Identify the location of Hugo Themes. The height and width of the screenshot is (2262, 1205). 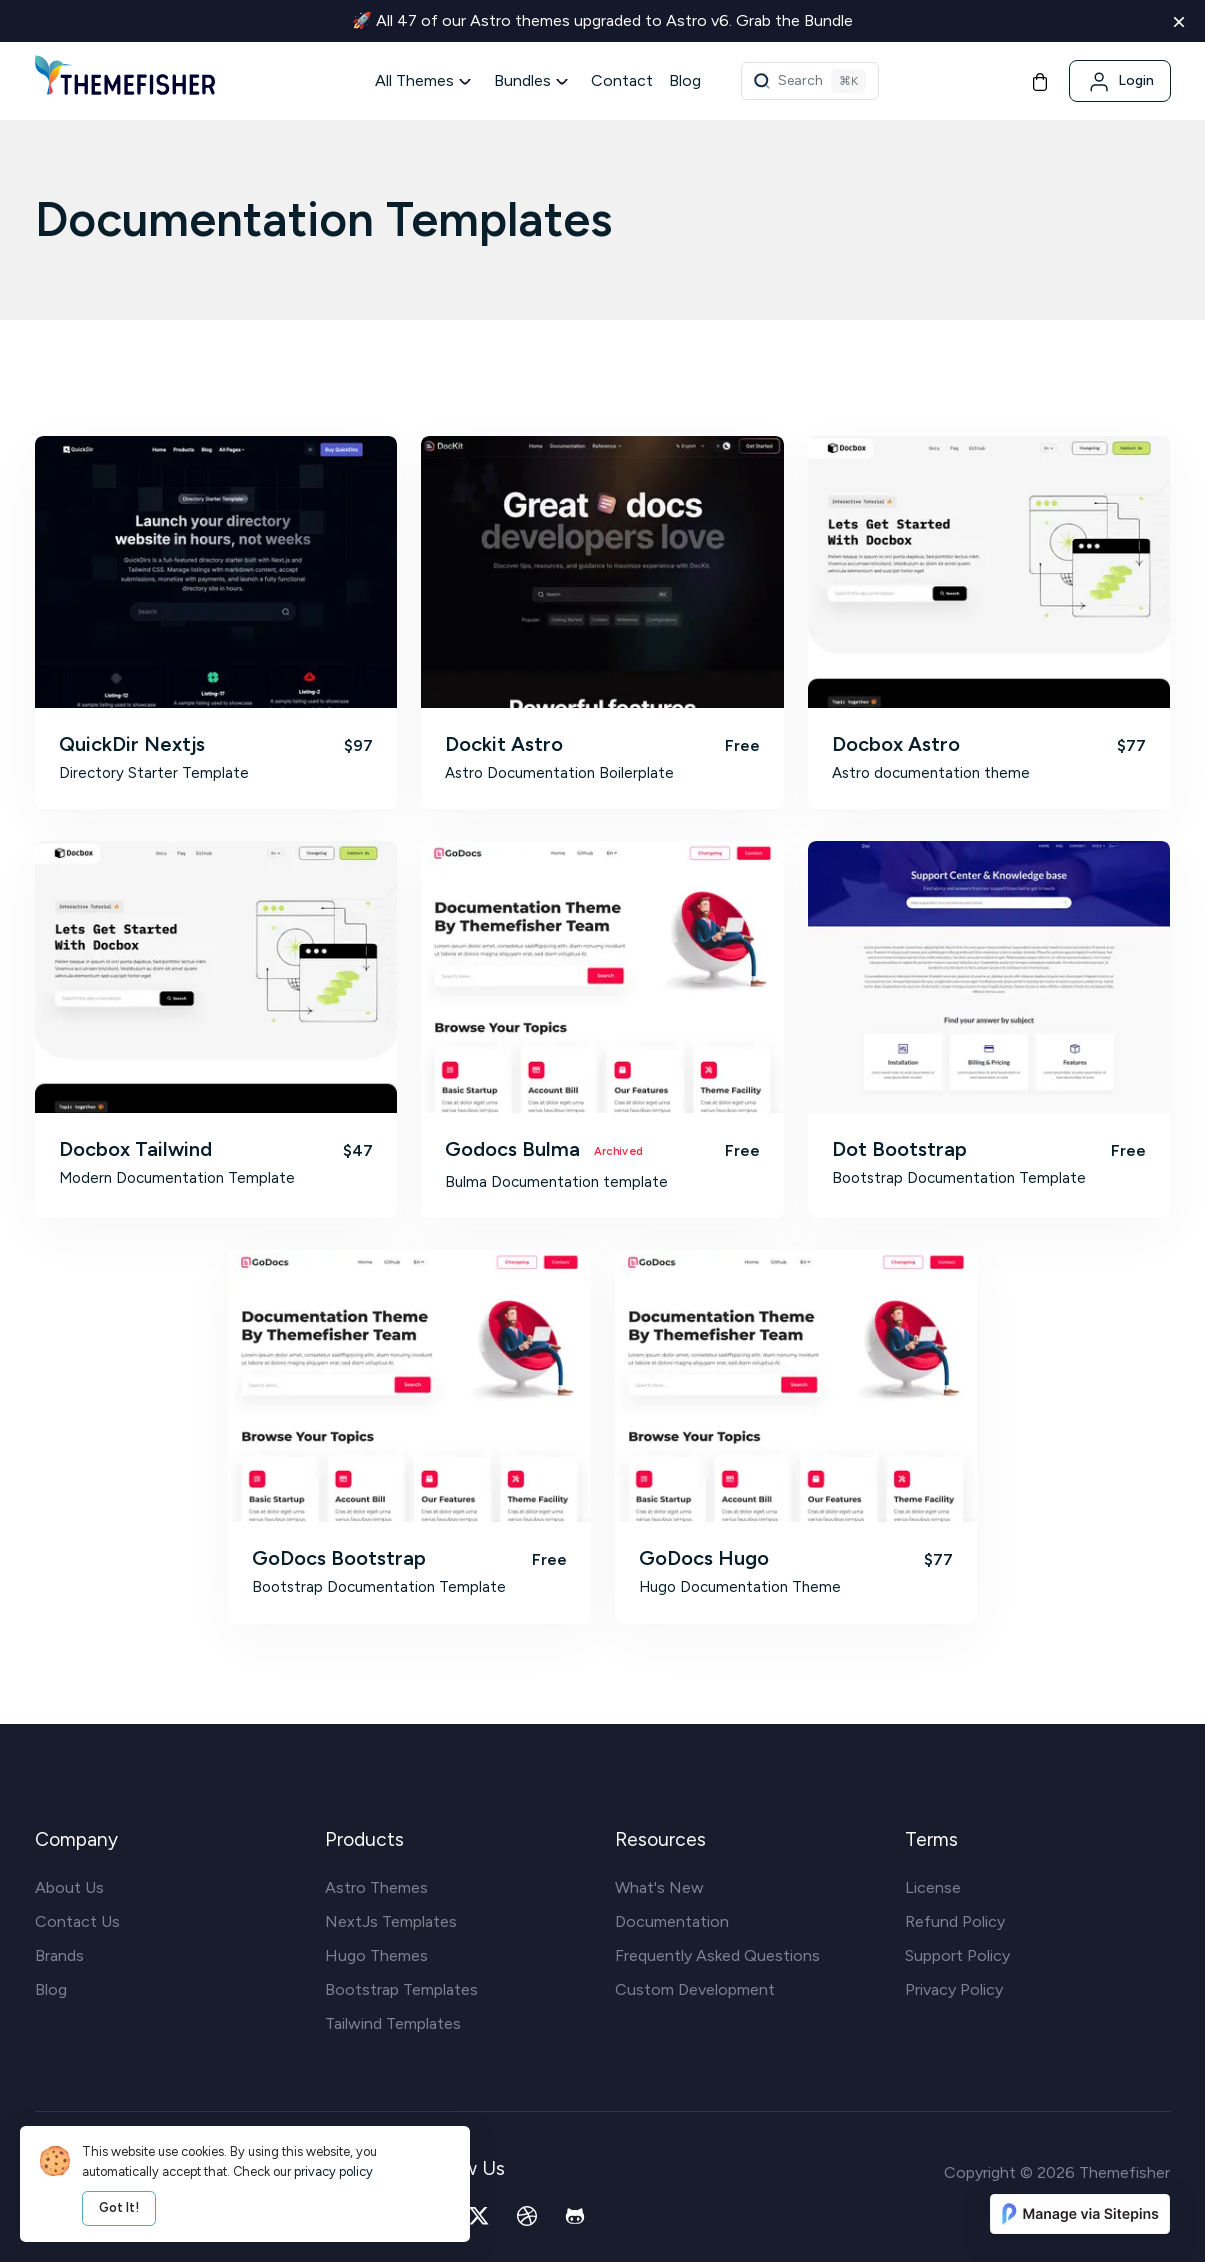
(376, 1955).